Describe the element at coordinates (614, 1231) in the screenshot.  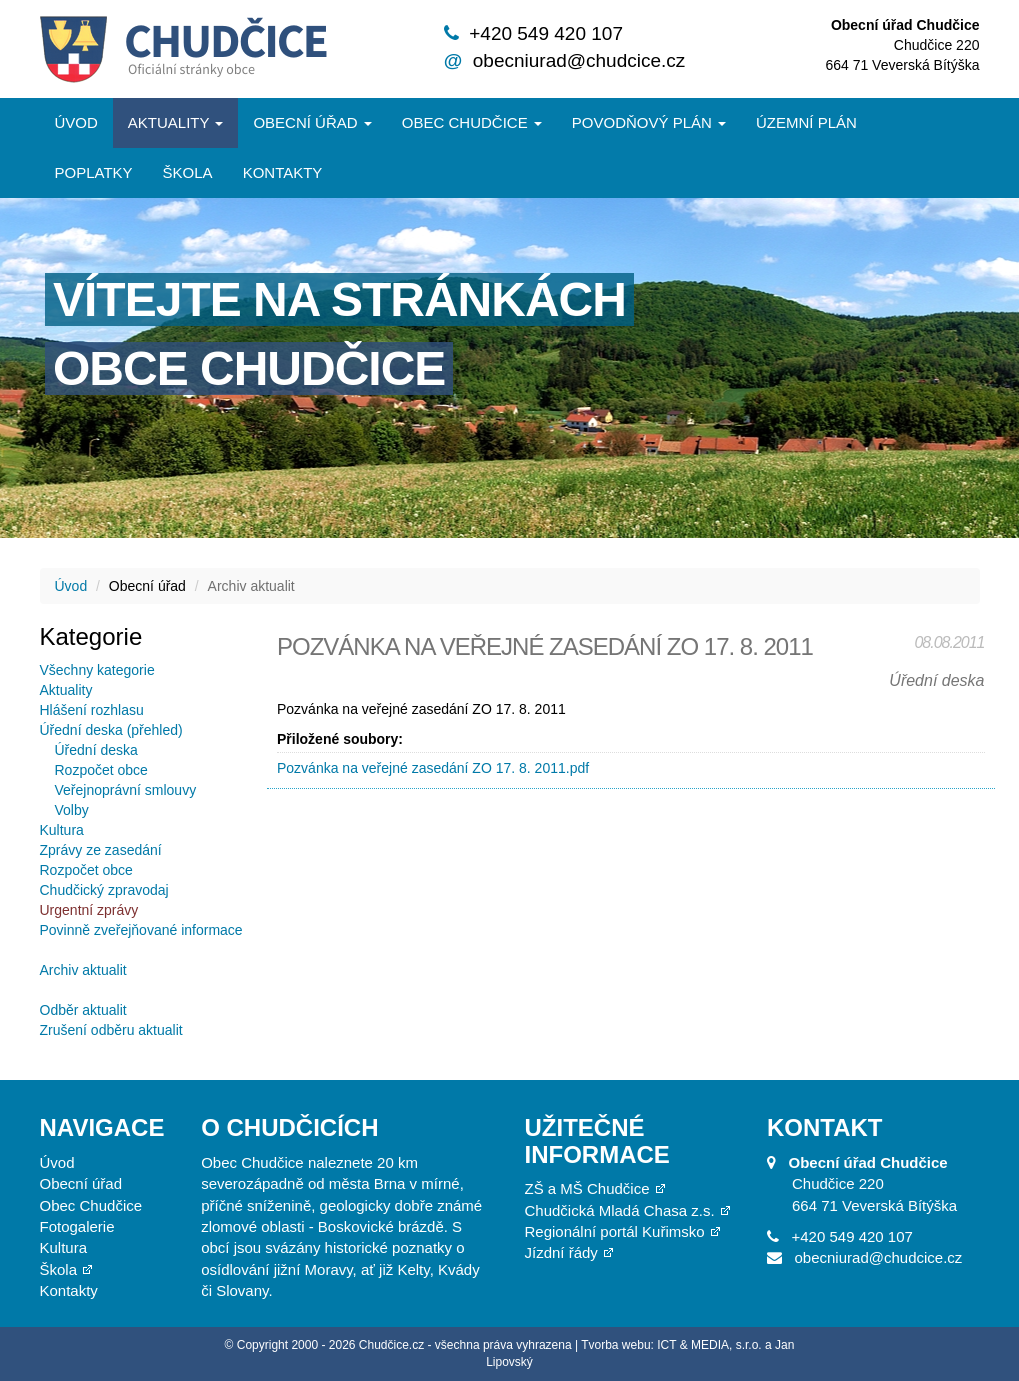
I see `Regionální portál Kuřimsko` at that location.